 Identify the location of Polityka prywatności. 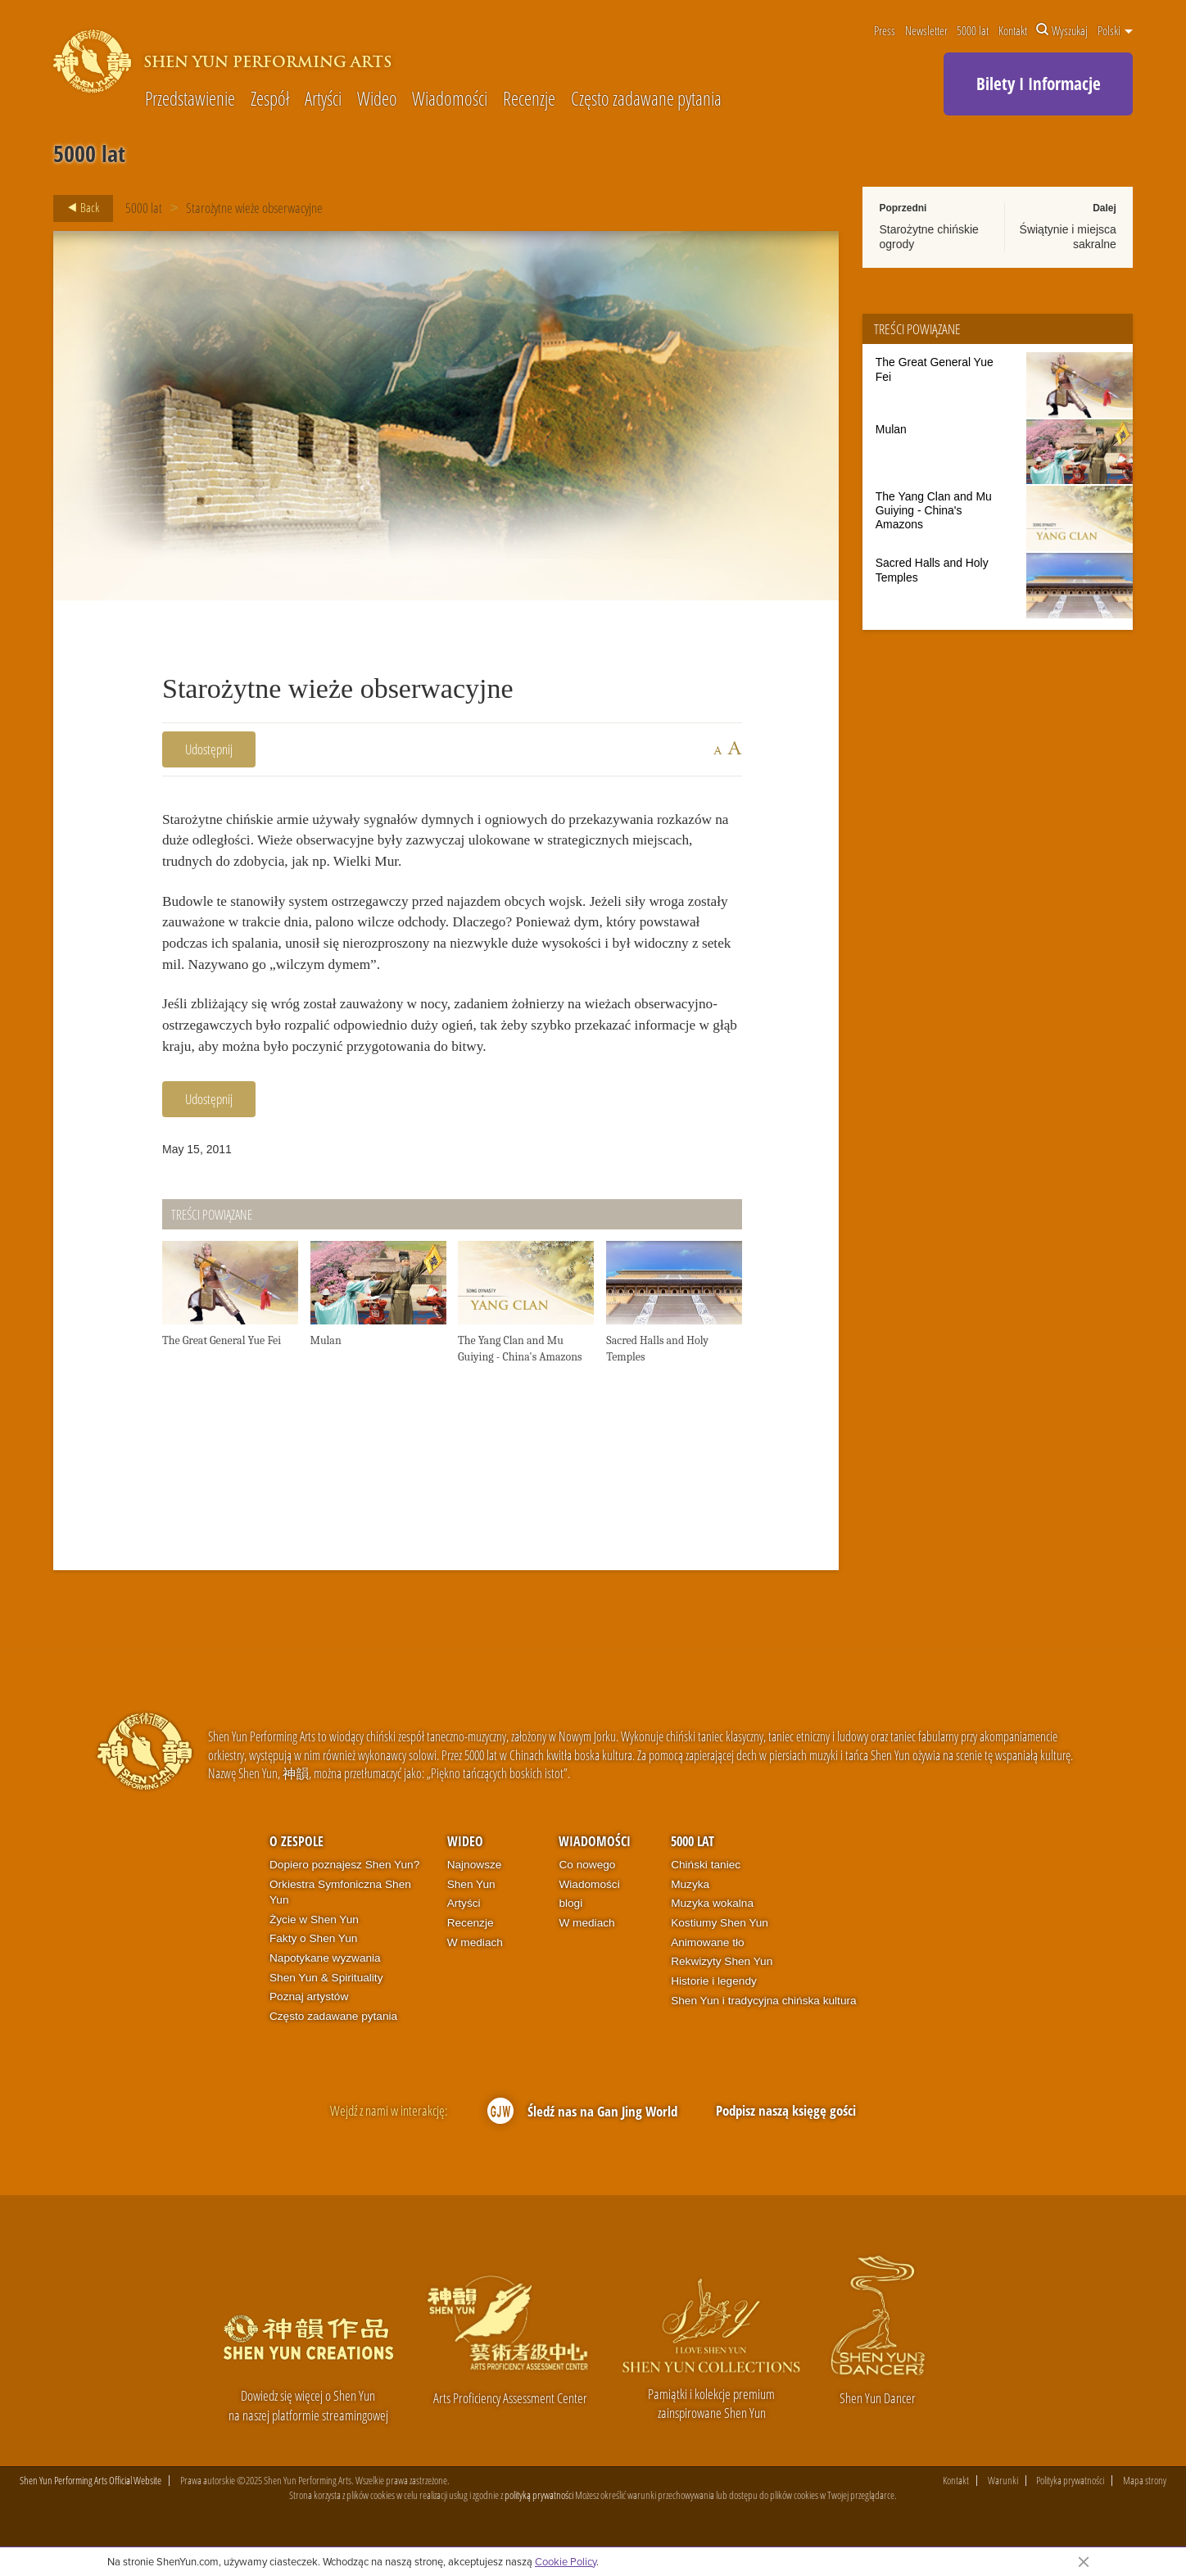
(1070, 2510).